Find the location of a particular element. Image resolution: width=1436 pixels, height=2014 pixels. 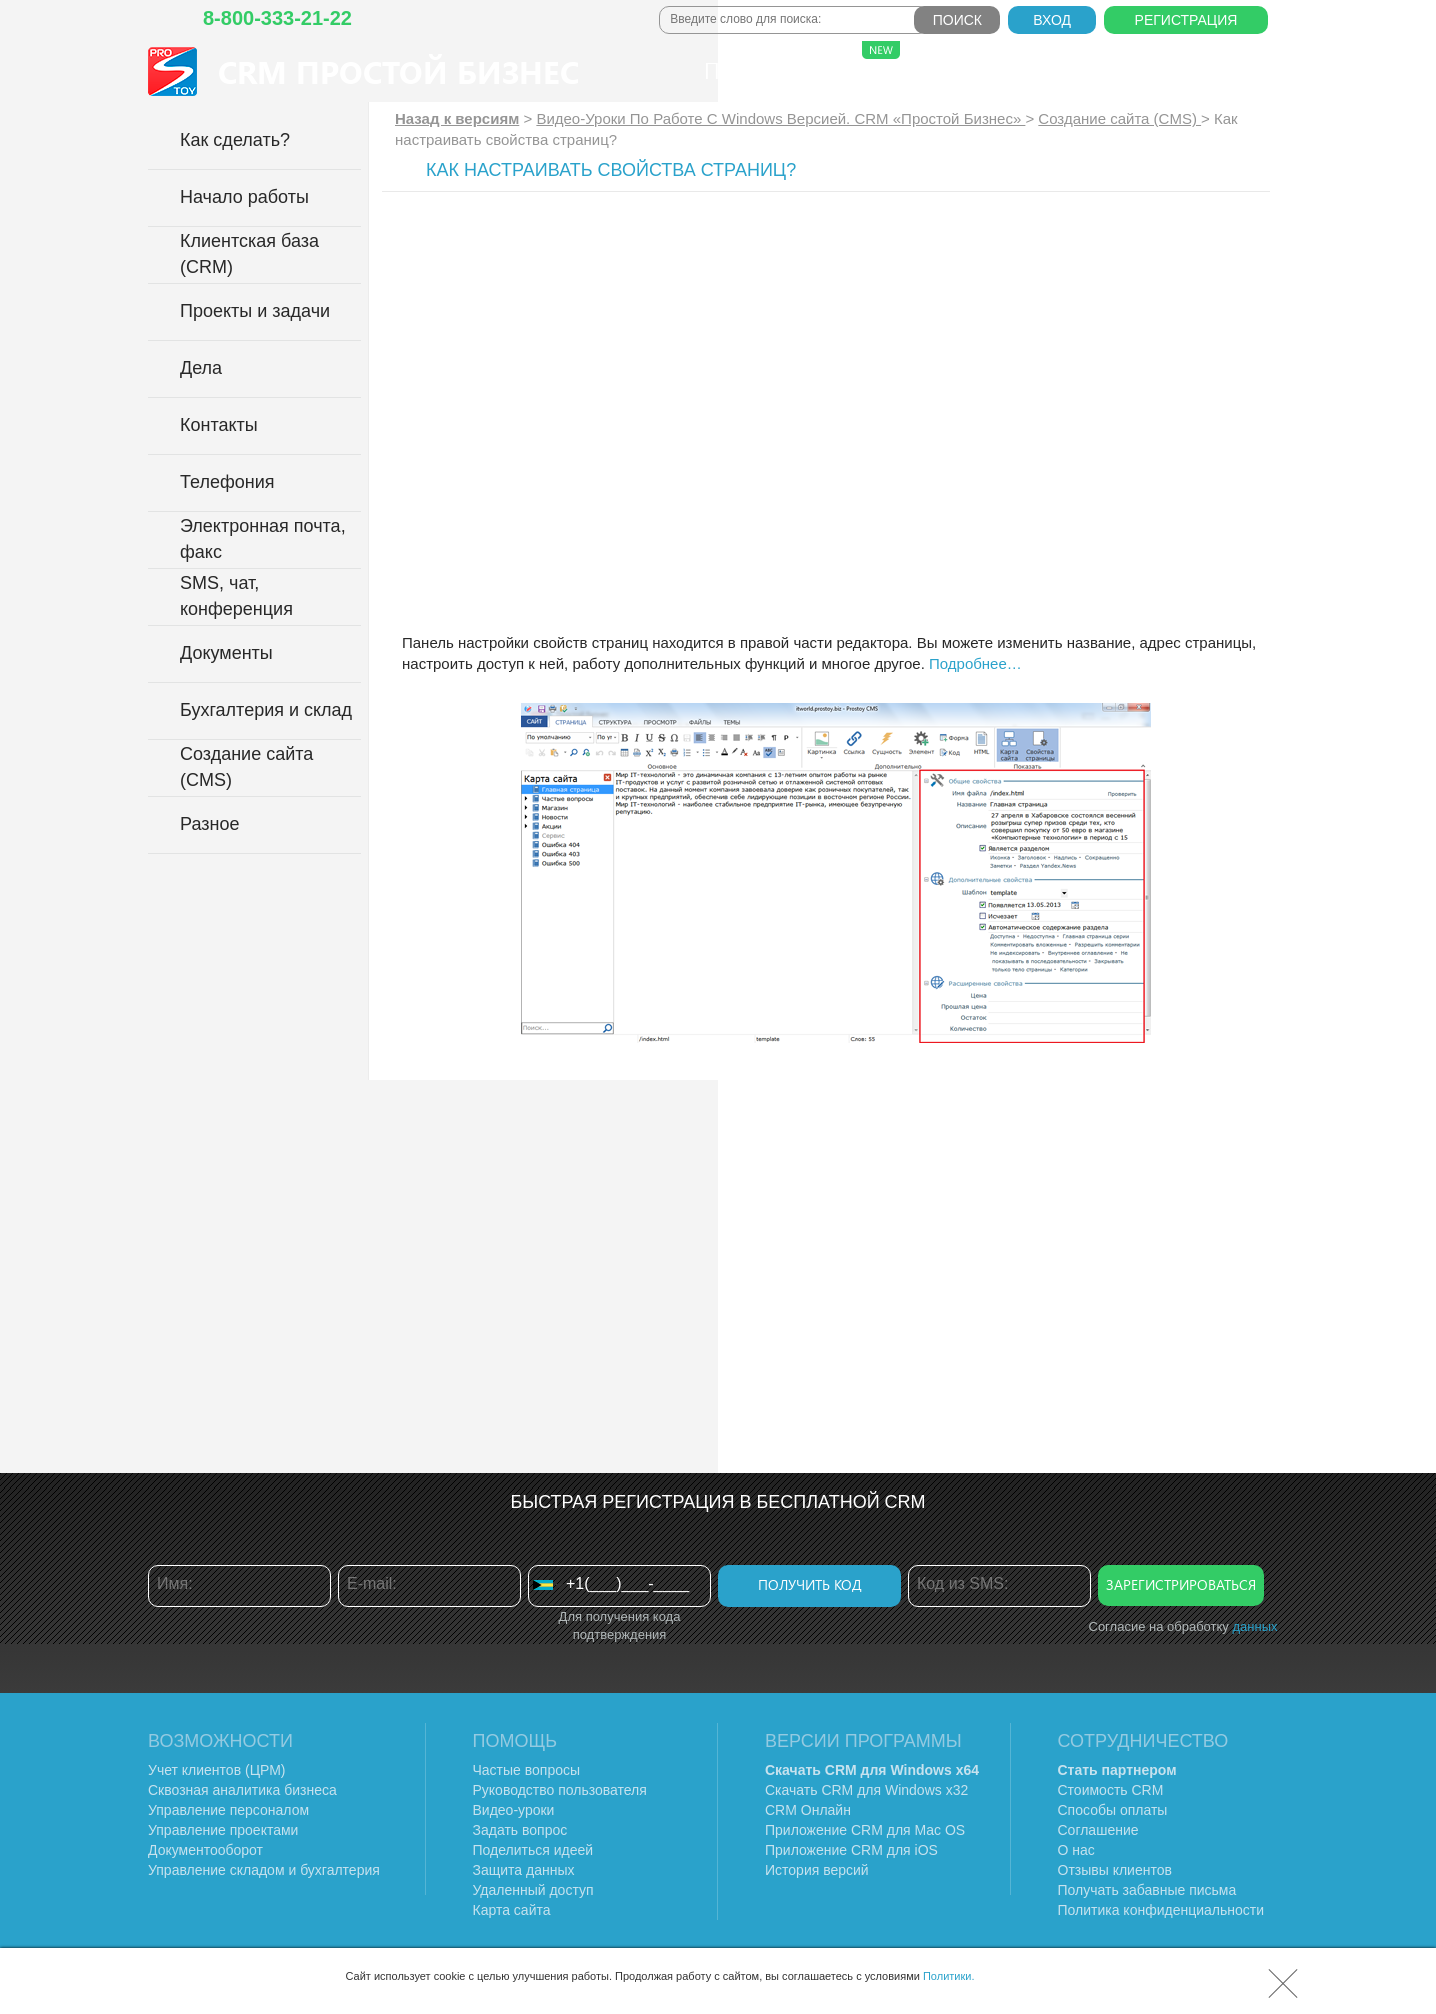

Документооборот is located at coordinates (205, 1850).